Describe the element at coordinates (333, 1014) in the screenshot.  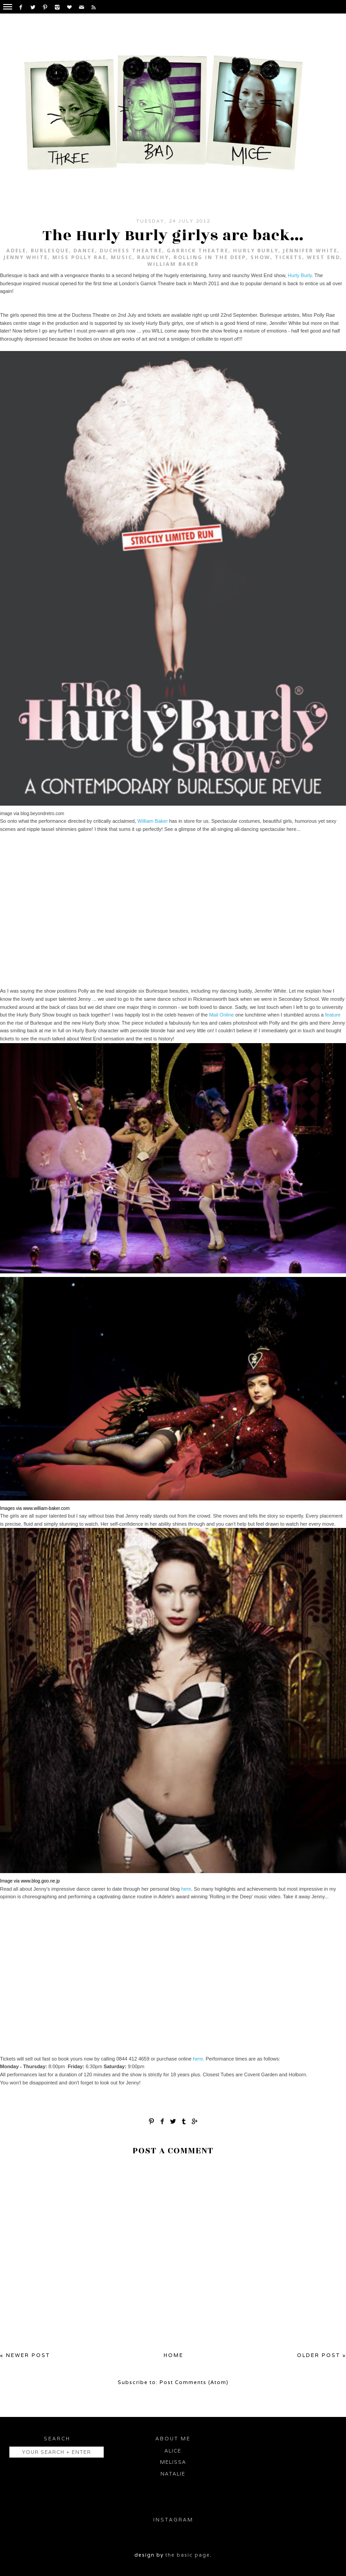
I see `feature` at that location.